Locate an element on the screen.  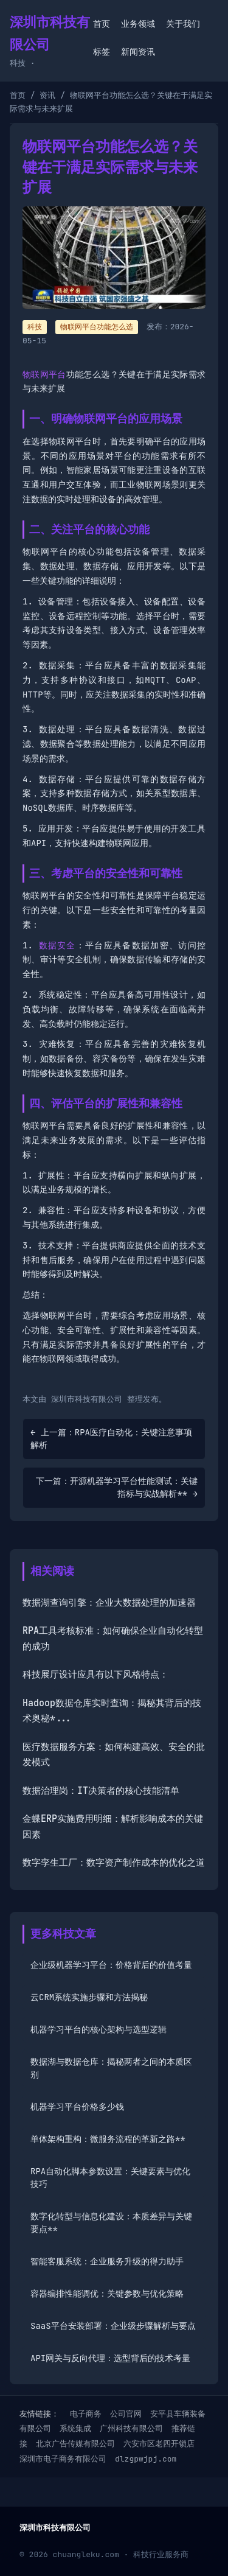
RPA自动化脚本参数设置：关键要素与优化技巧 is located at coordinates (110, 2177).